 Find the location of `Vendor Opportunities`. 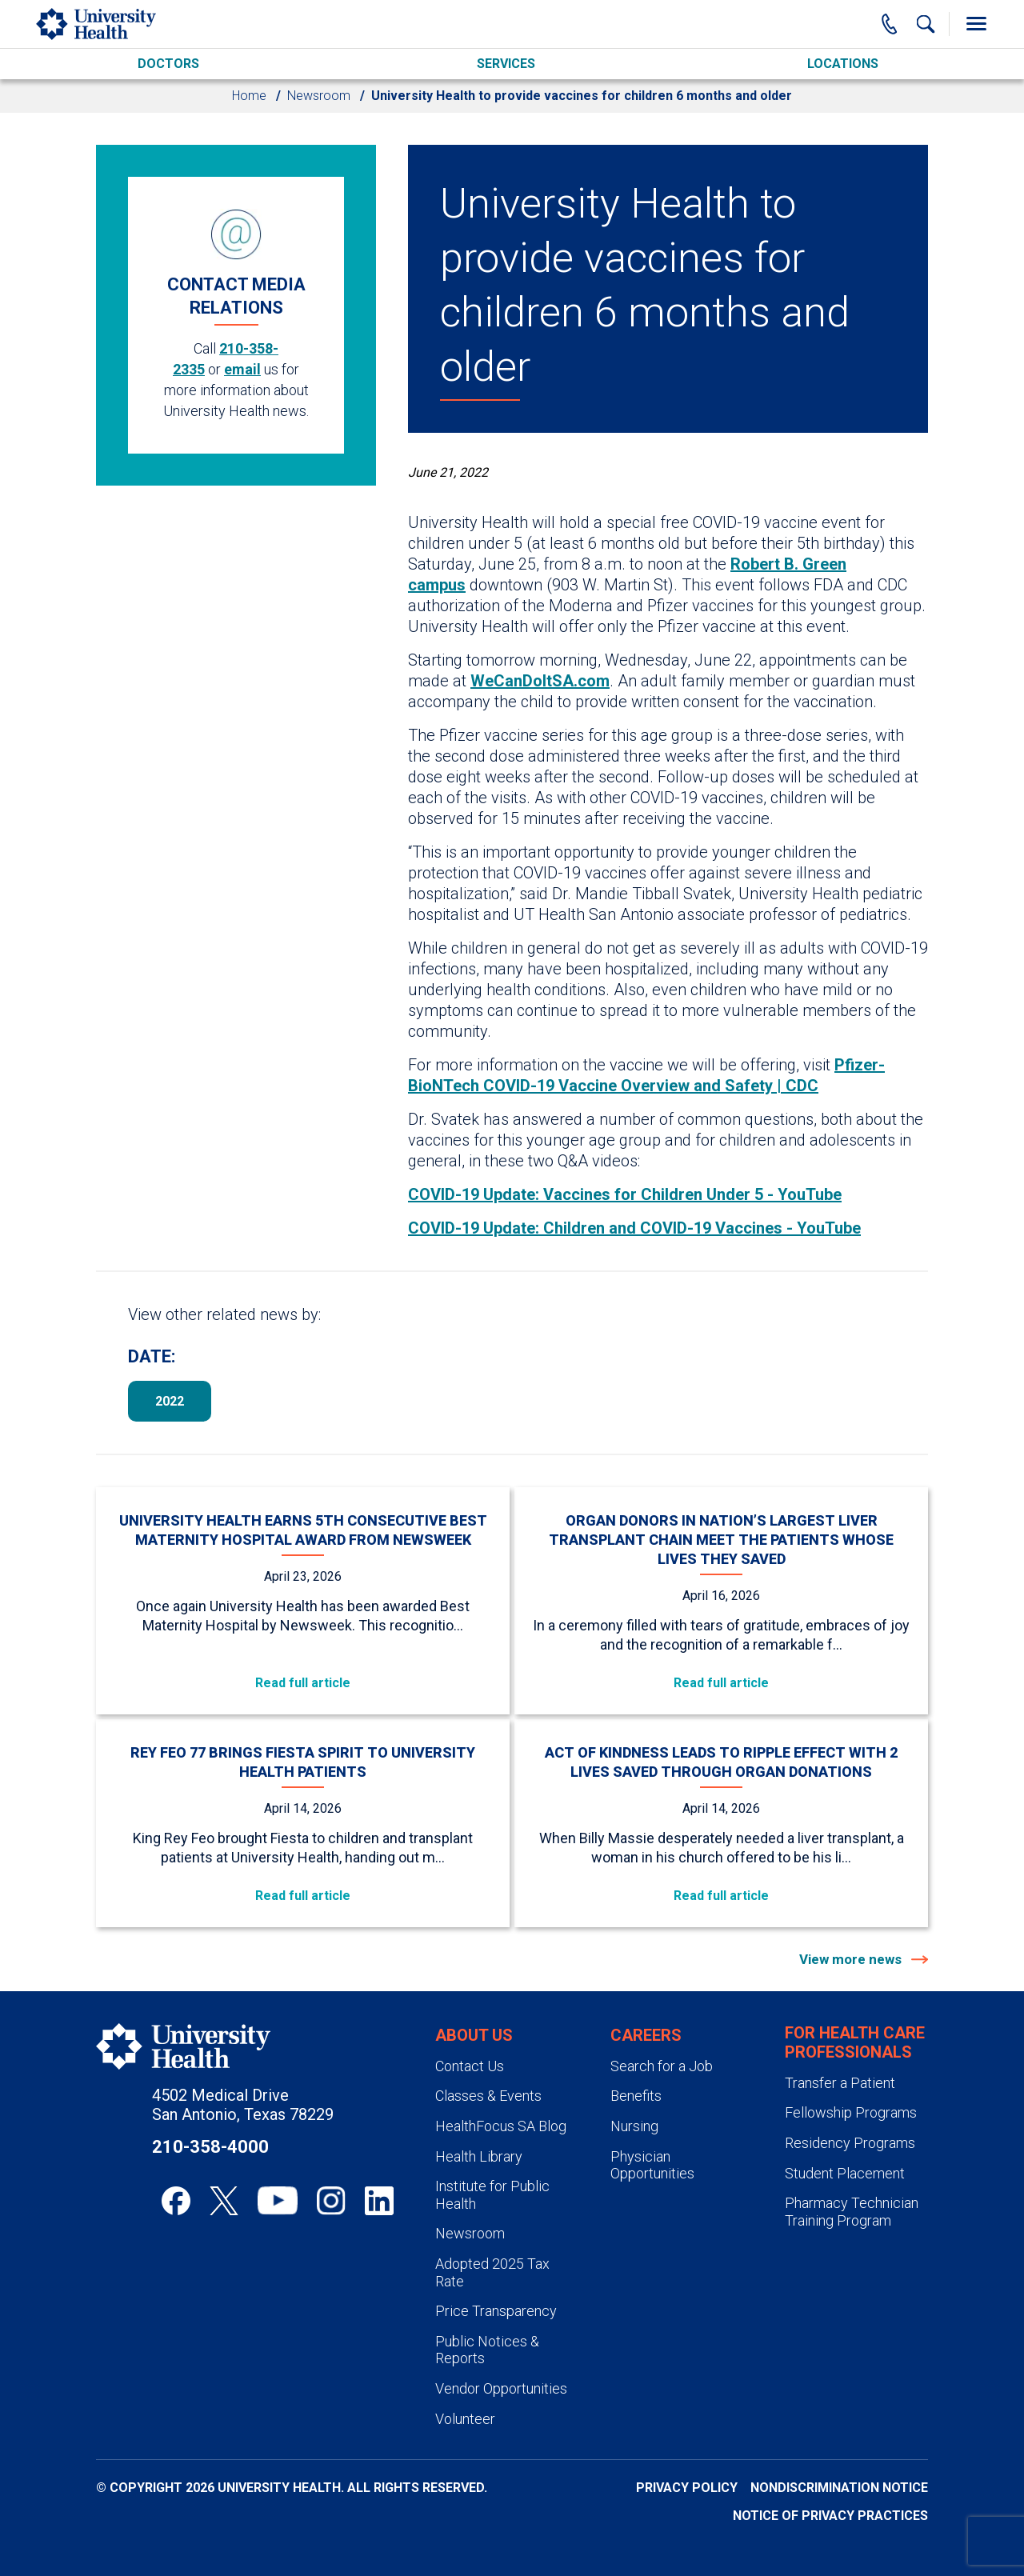

Vendor Opportunities is located at coordinates (501, 2388).